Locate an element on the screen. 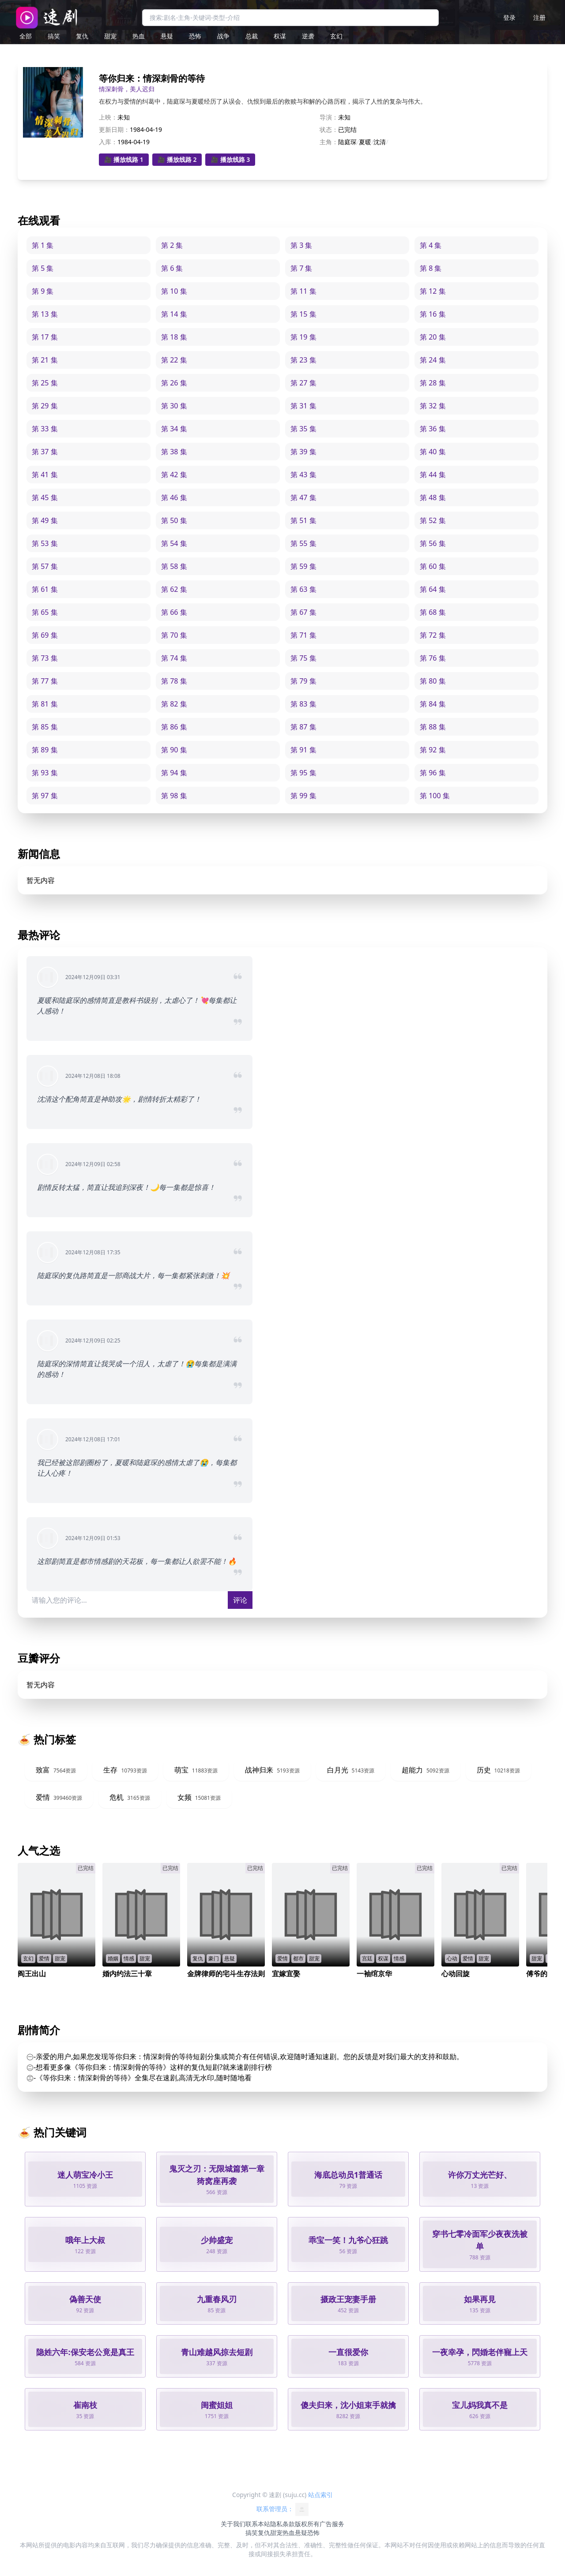  导演： is located at coordinates (329, 117).